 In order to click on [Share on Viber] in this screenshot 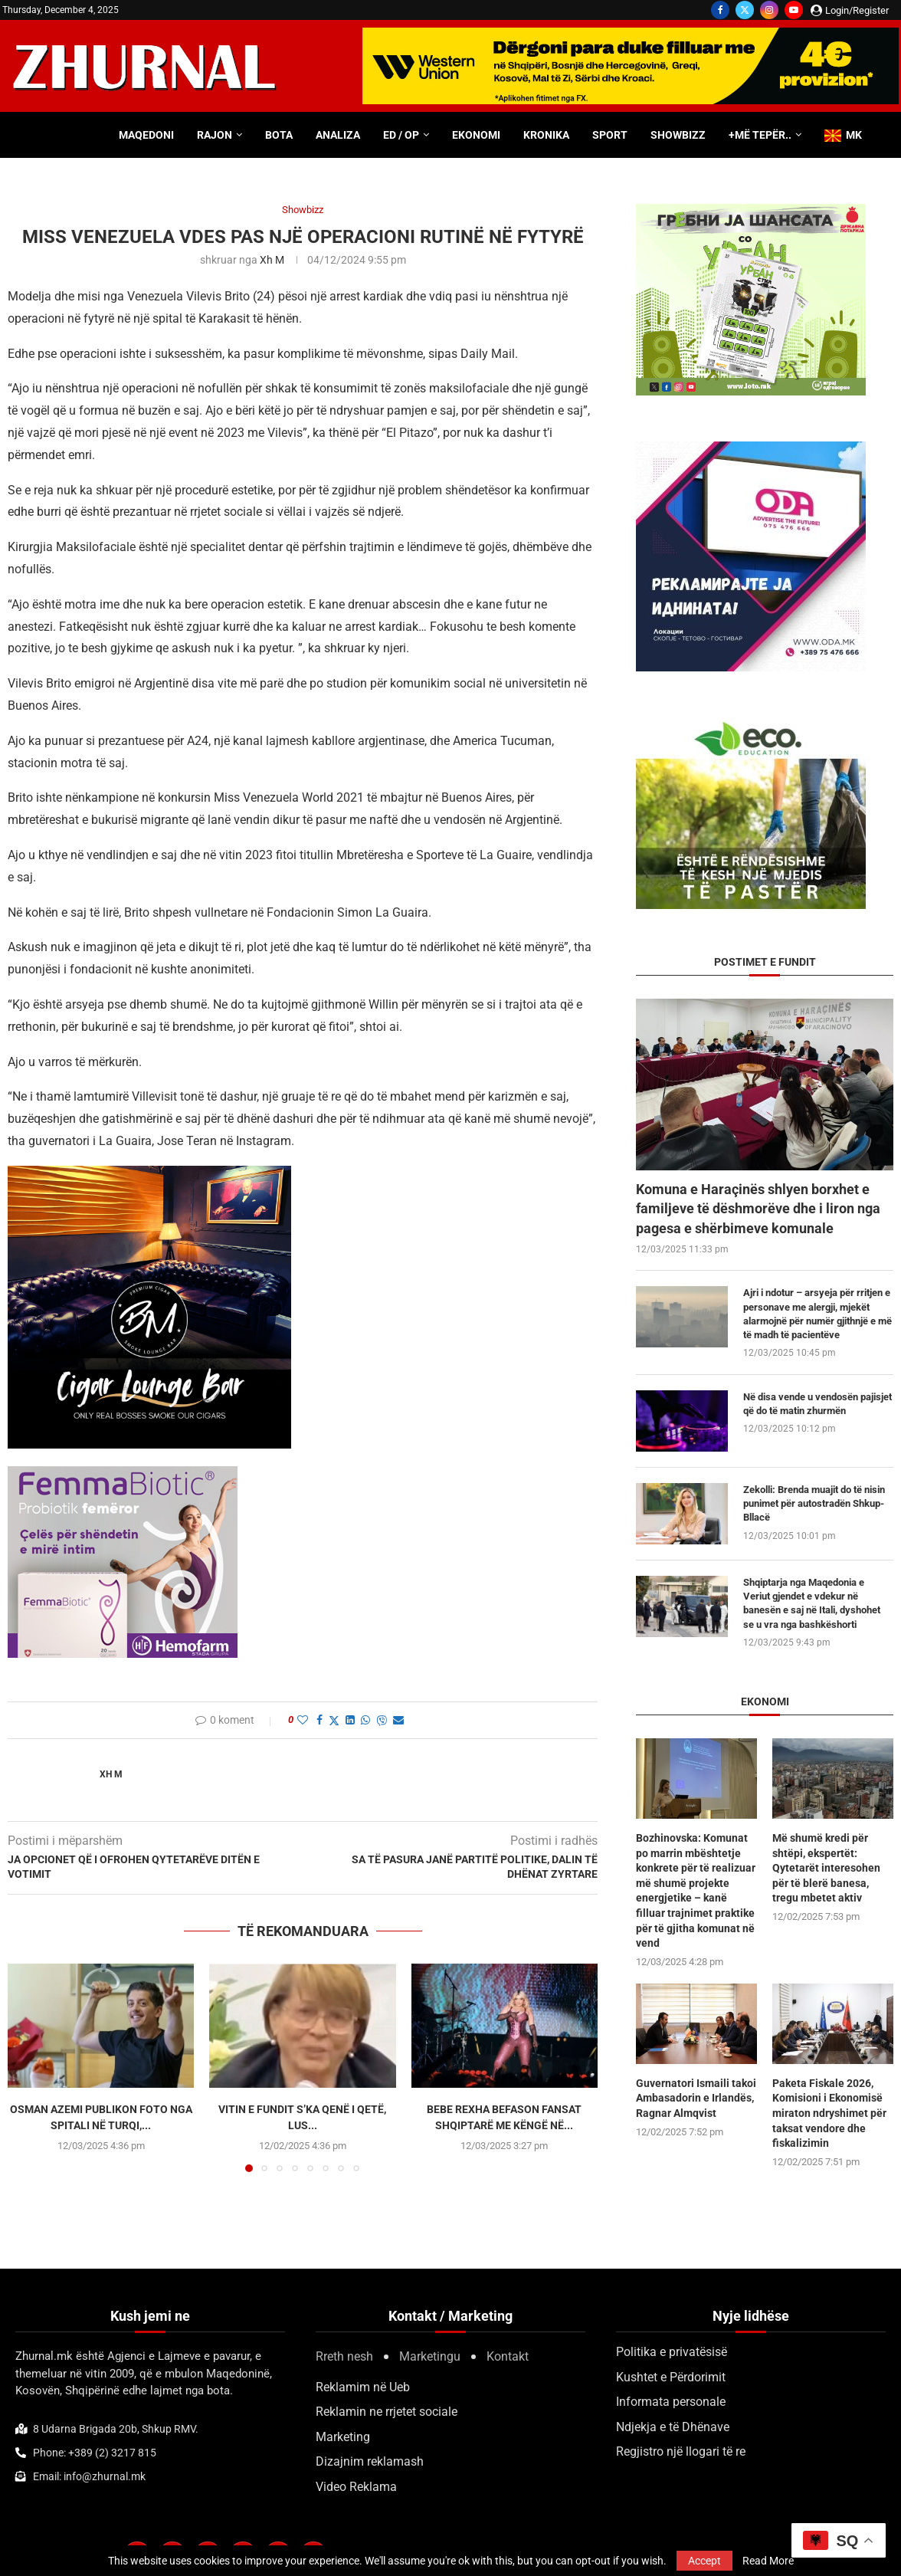, I will do `click(381, 1720)`.